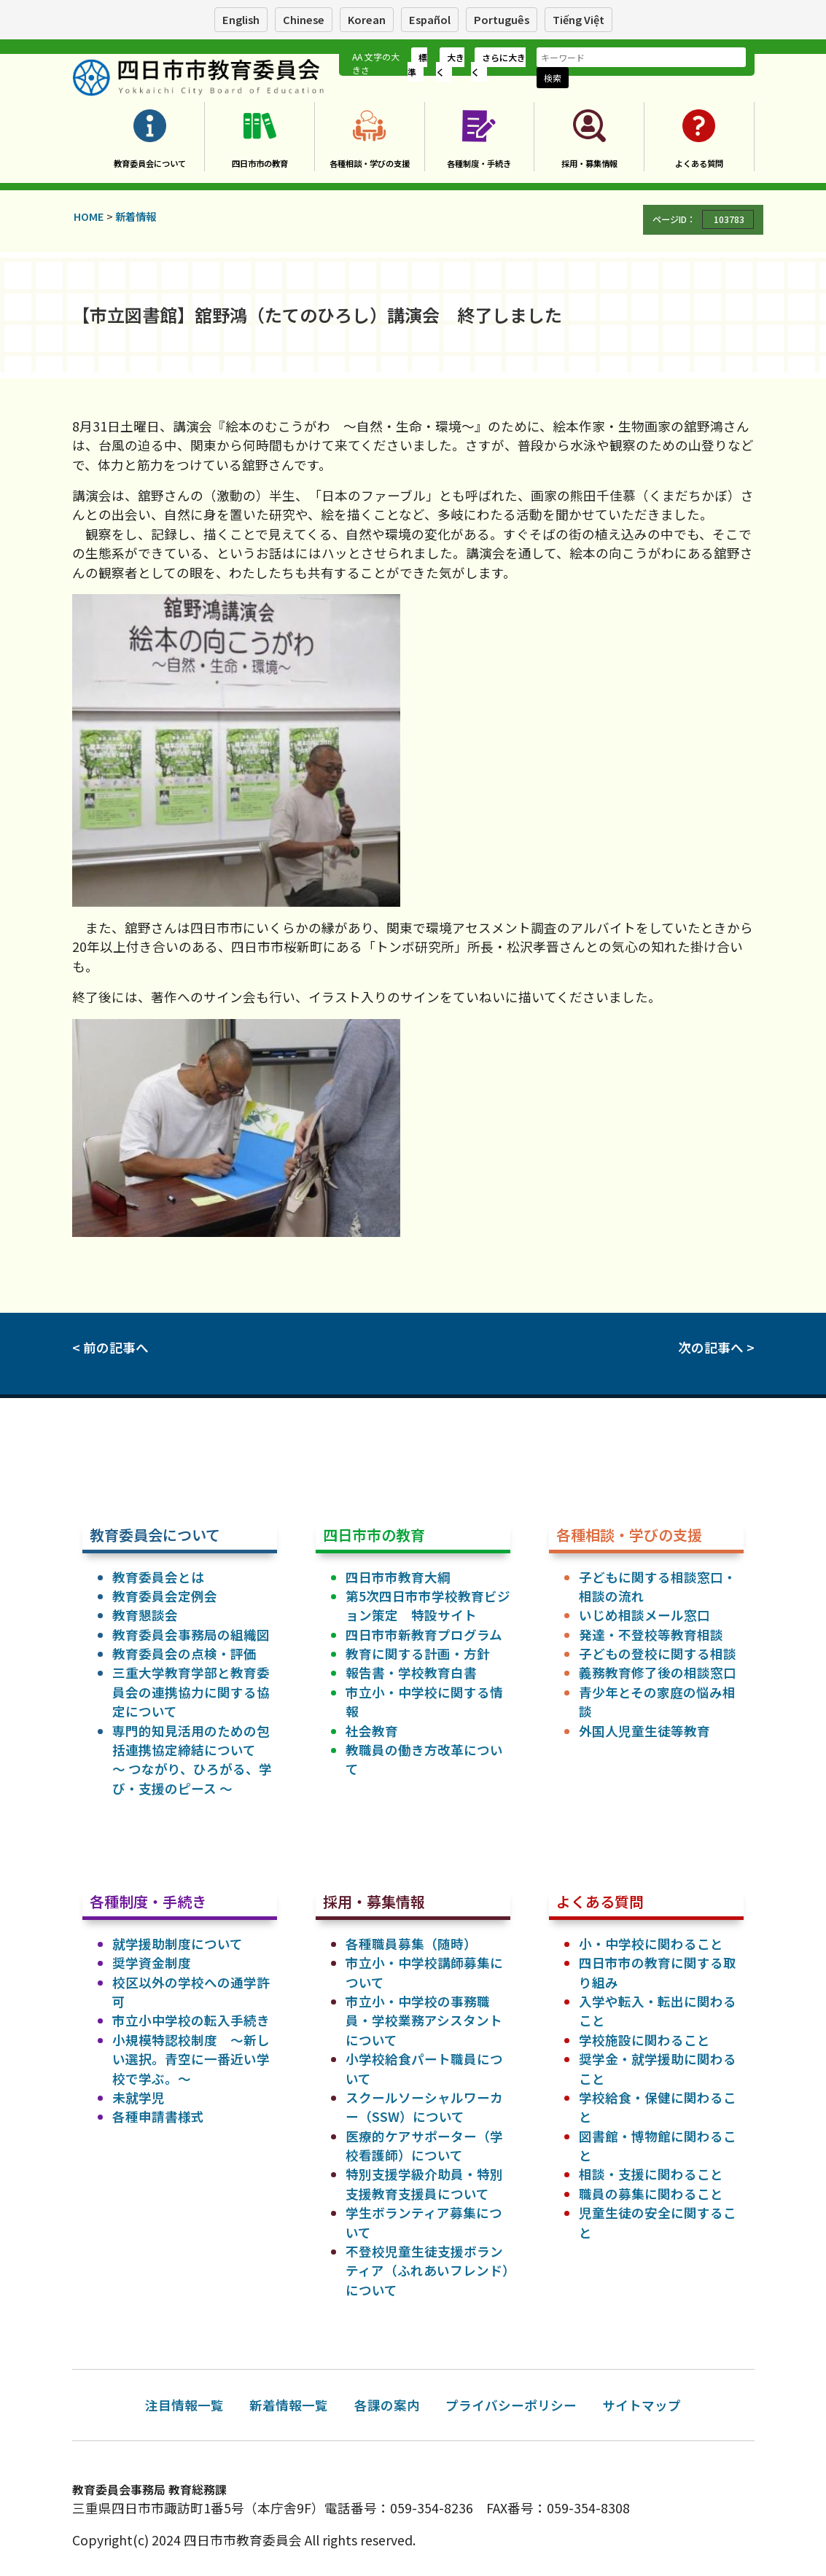  Describe the element at coordinates (411, 1672) in the screenshot. I see `報告書・学校教育白書` at that location.